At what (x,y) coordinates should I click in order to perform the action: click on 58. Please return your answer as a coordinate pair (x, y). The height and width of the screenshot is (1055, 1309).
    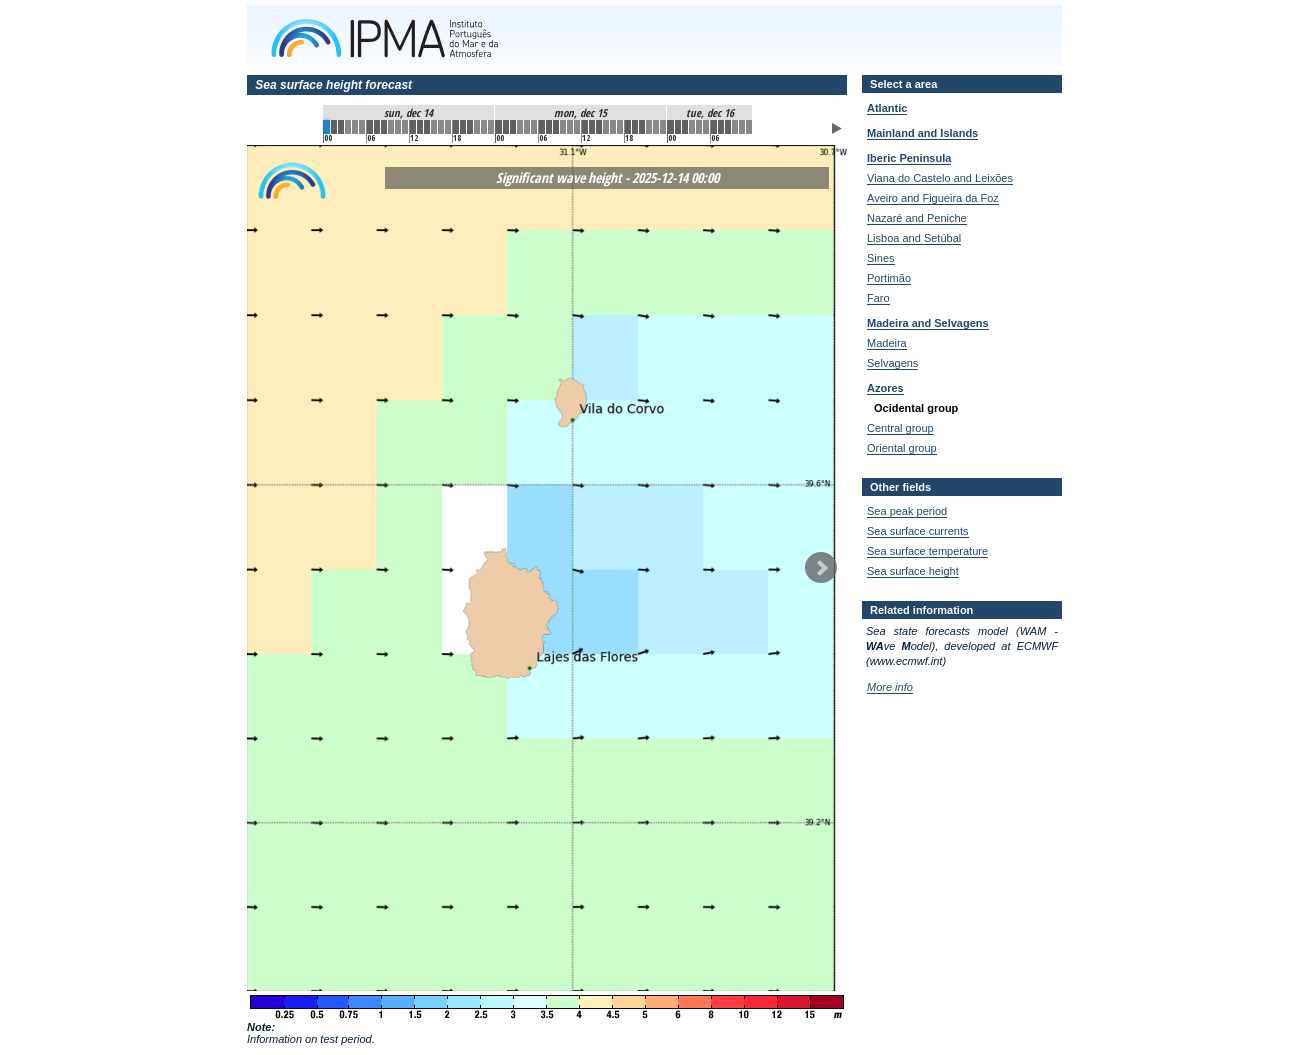
    Looking at the image, I should click on (742, 127).